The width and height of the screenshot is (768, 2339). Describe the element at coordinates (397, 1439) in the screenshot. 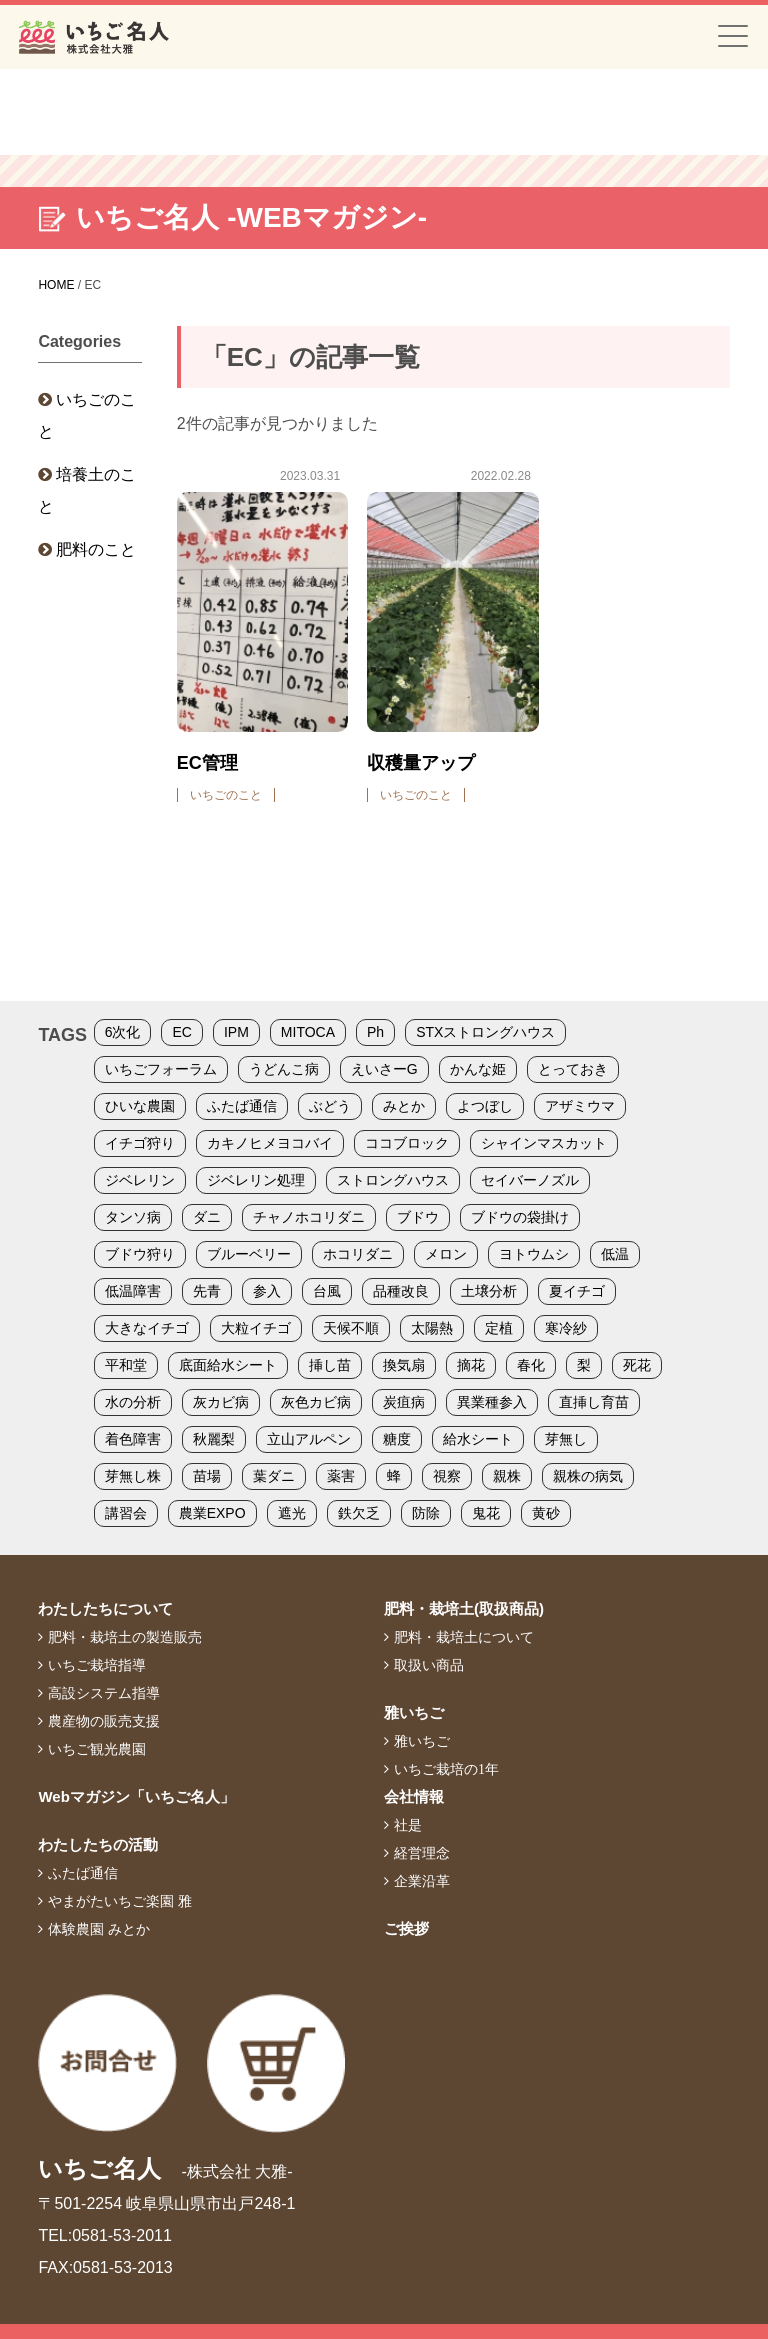

I see `糖度` at that location.